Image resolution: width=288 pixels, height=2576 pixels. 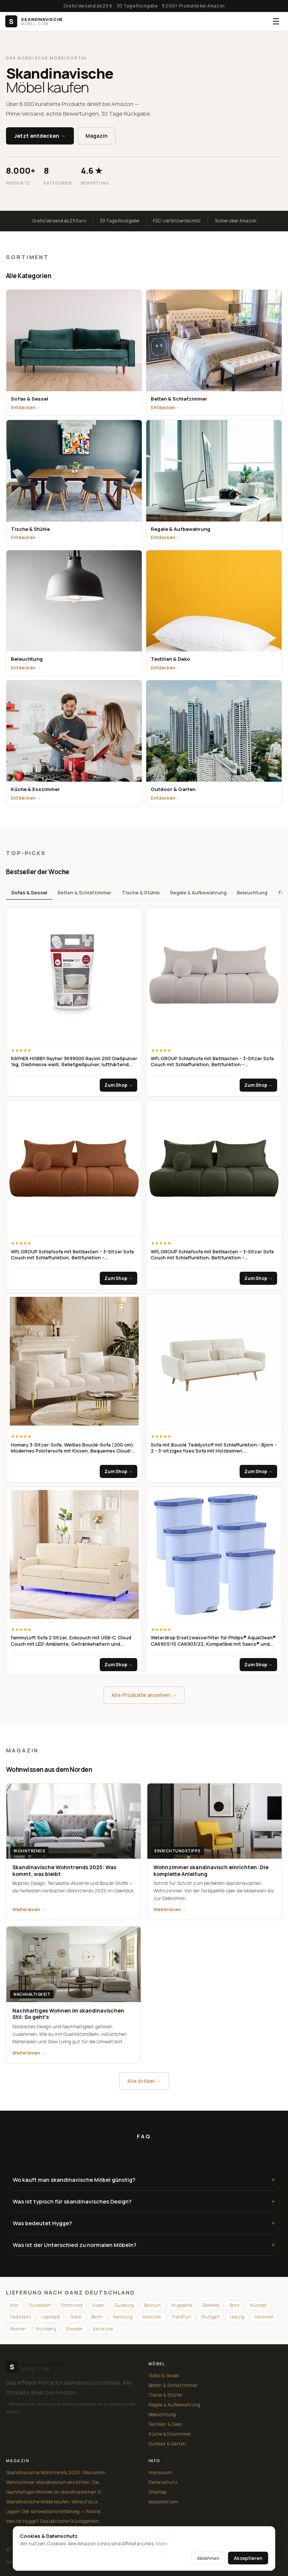 What do you see at coordinates (50, 2317) in the screenshot?
I see `Lippstadt` at bounding box center [50, 2317].